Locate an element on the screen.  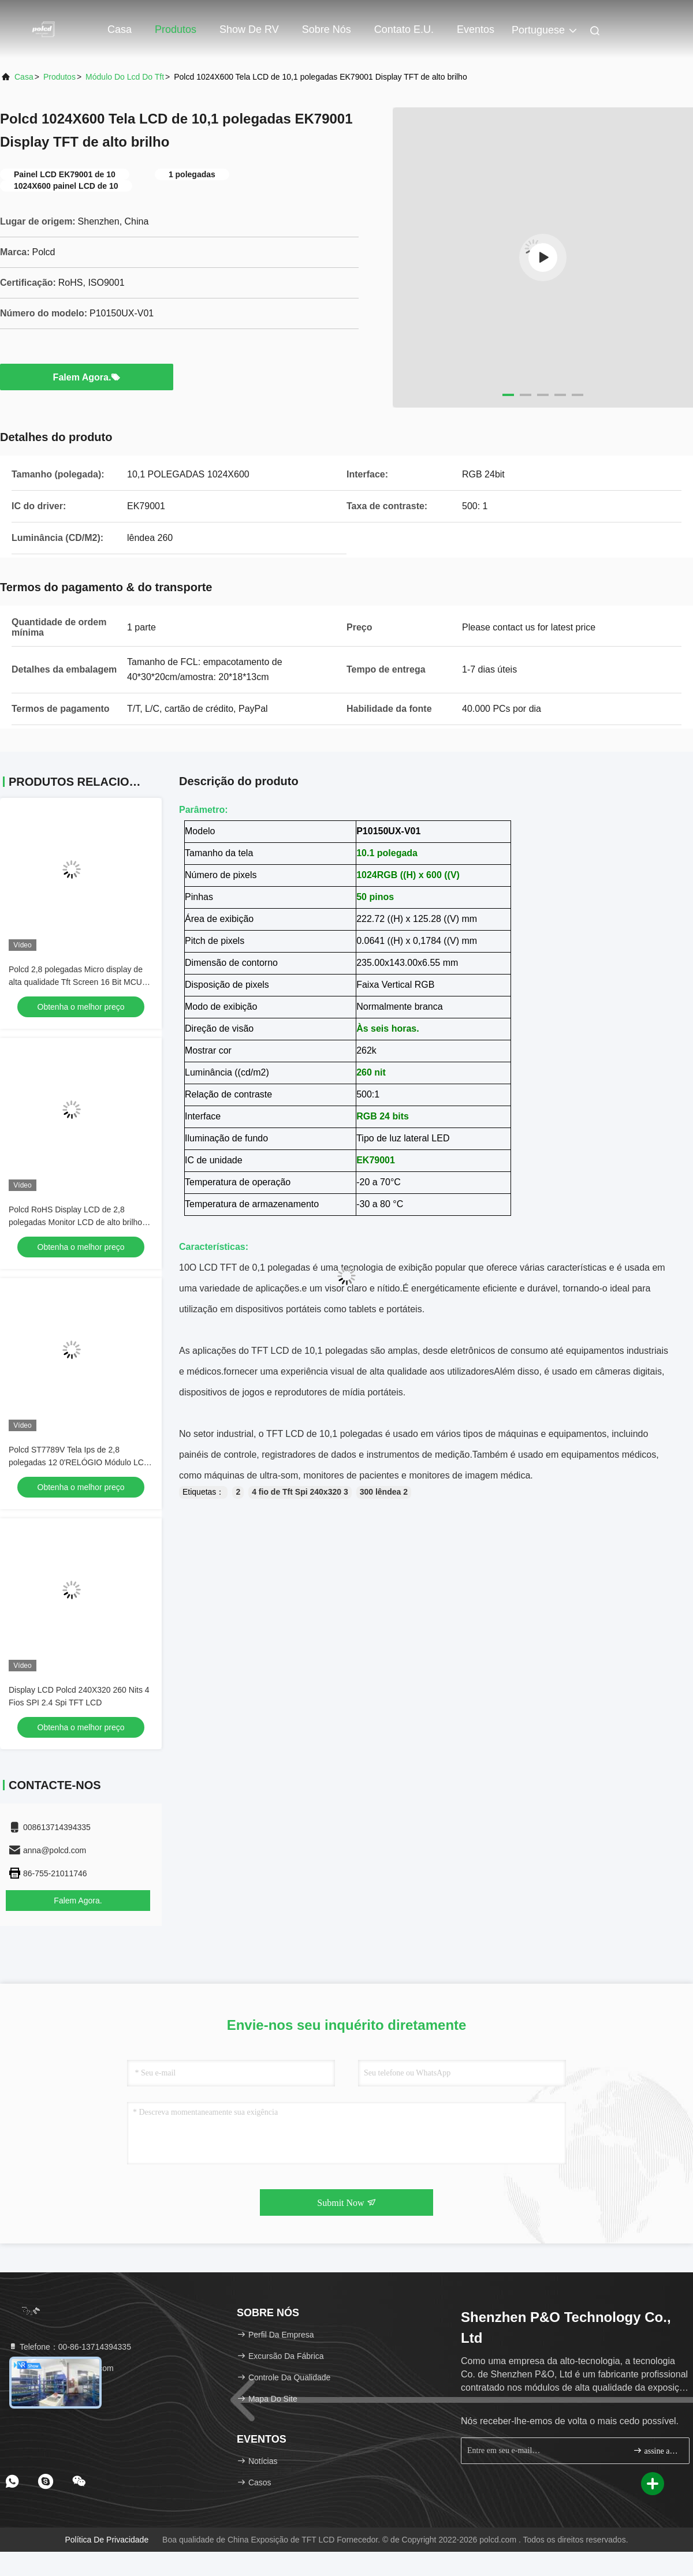
Sobre nós is located at coordinates (326, 29).